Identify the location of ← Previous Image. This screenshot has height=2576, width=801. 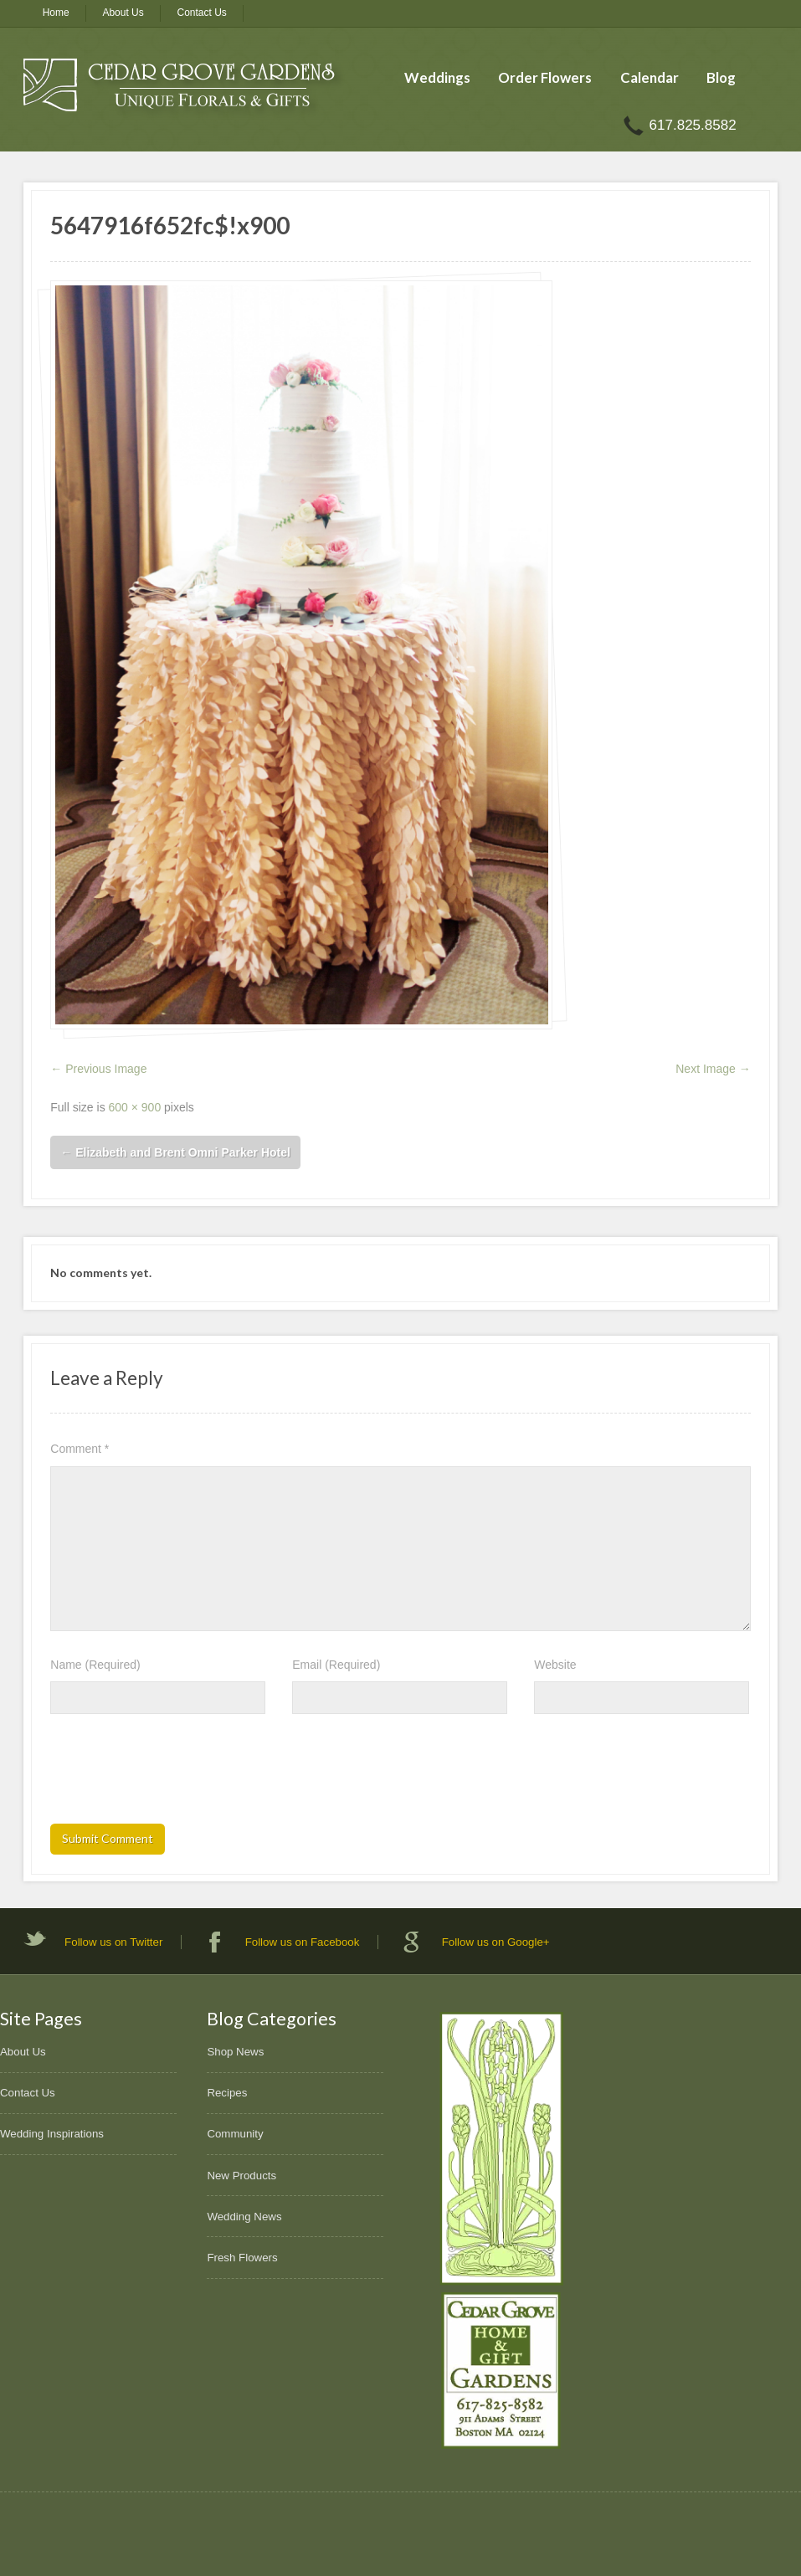
(98, 1068).